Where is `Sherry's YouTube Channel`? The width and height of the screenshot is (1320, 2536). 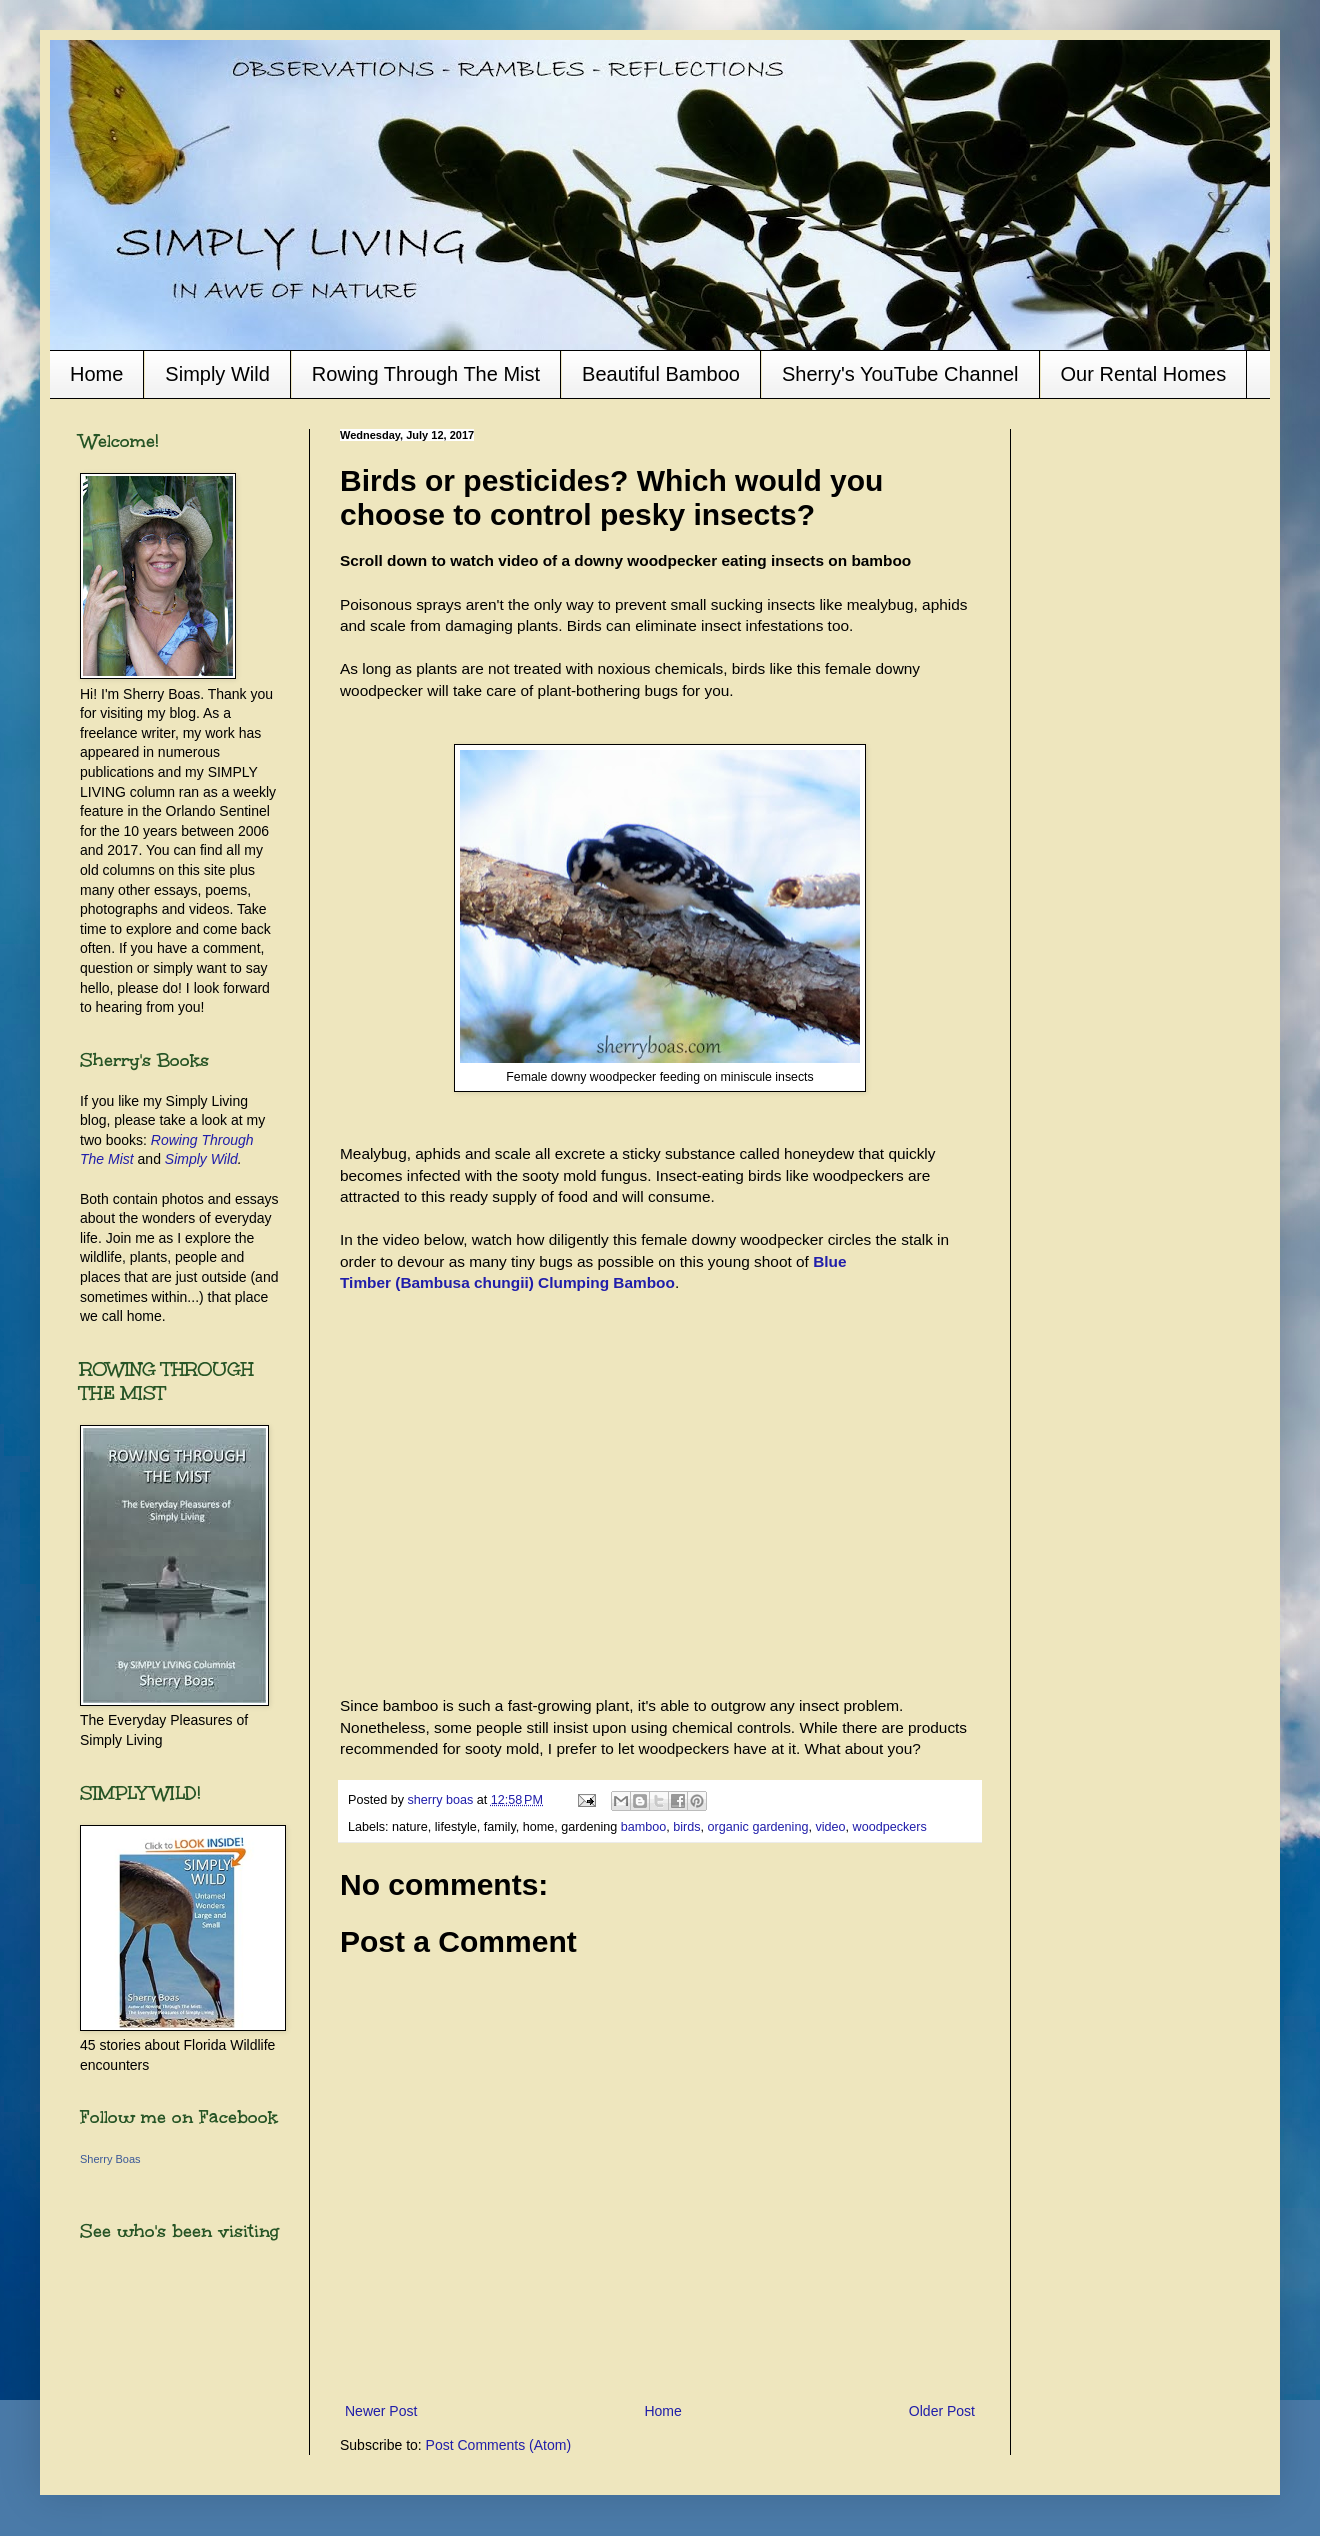 Sherry's YouTube Channel is located at coordinates (900, 374).